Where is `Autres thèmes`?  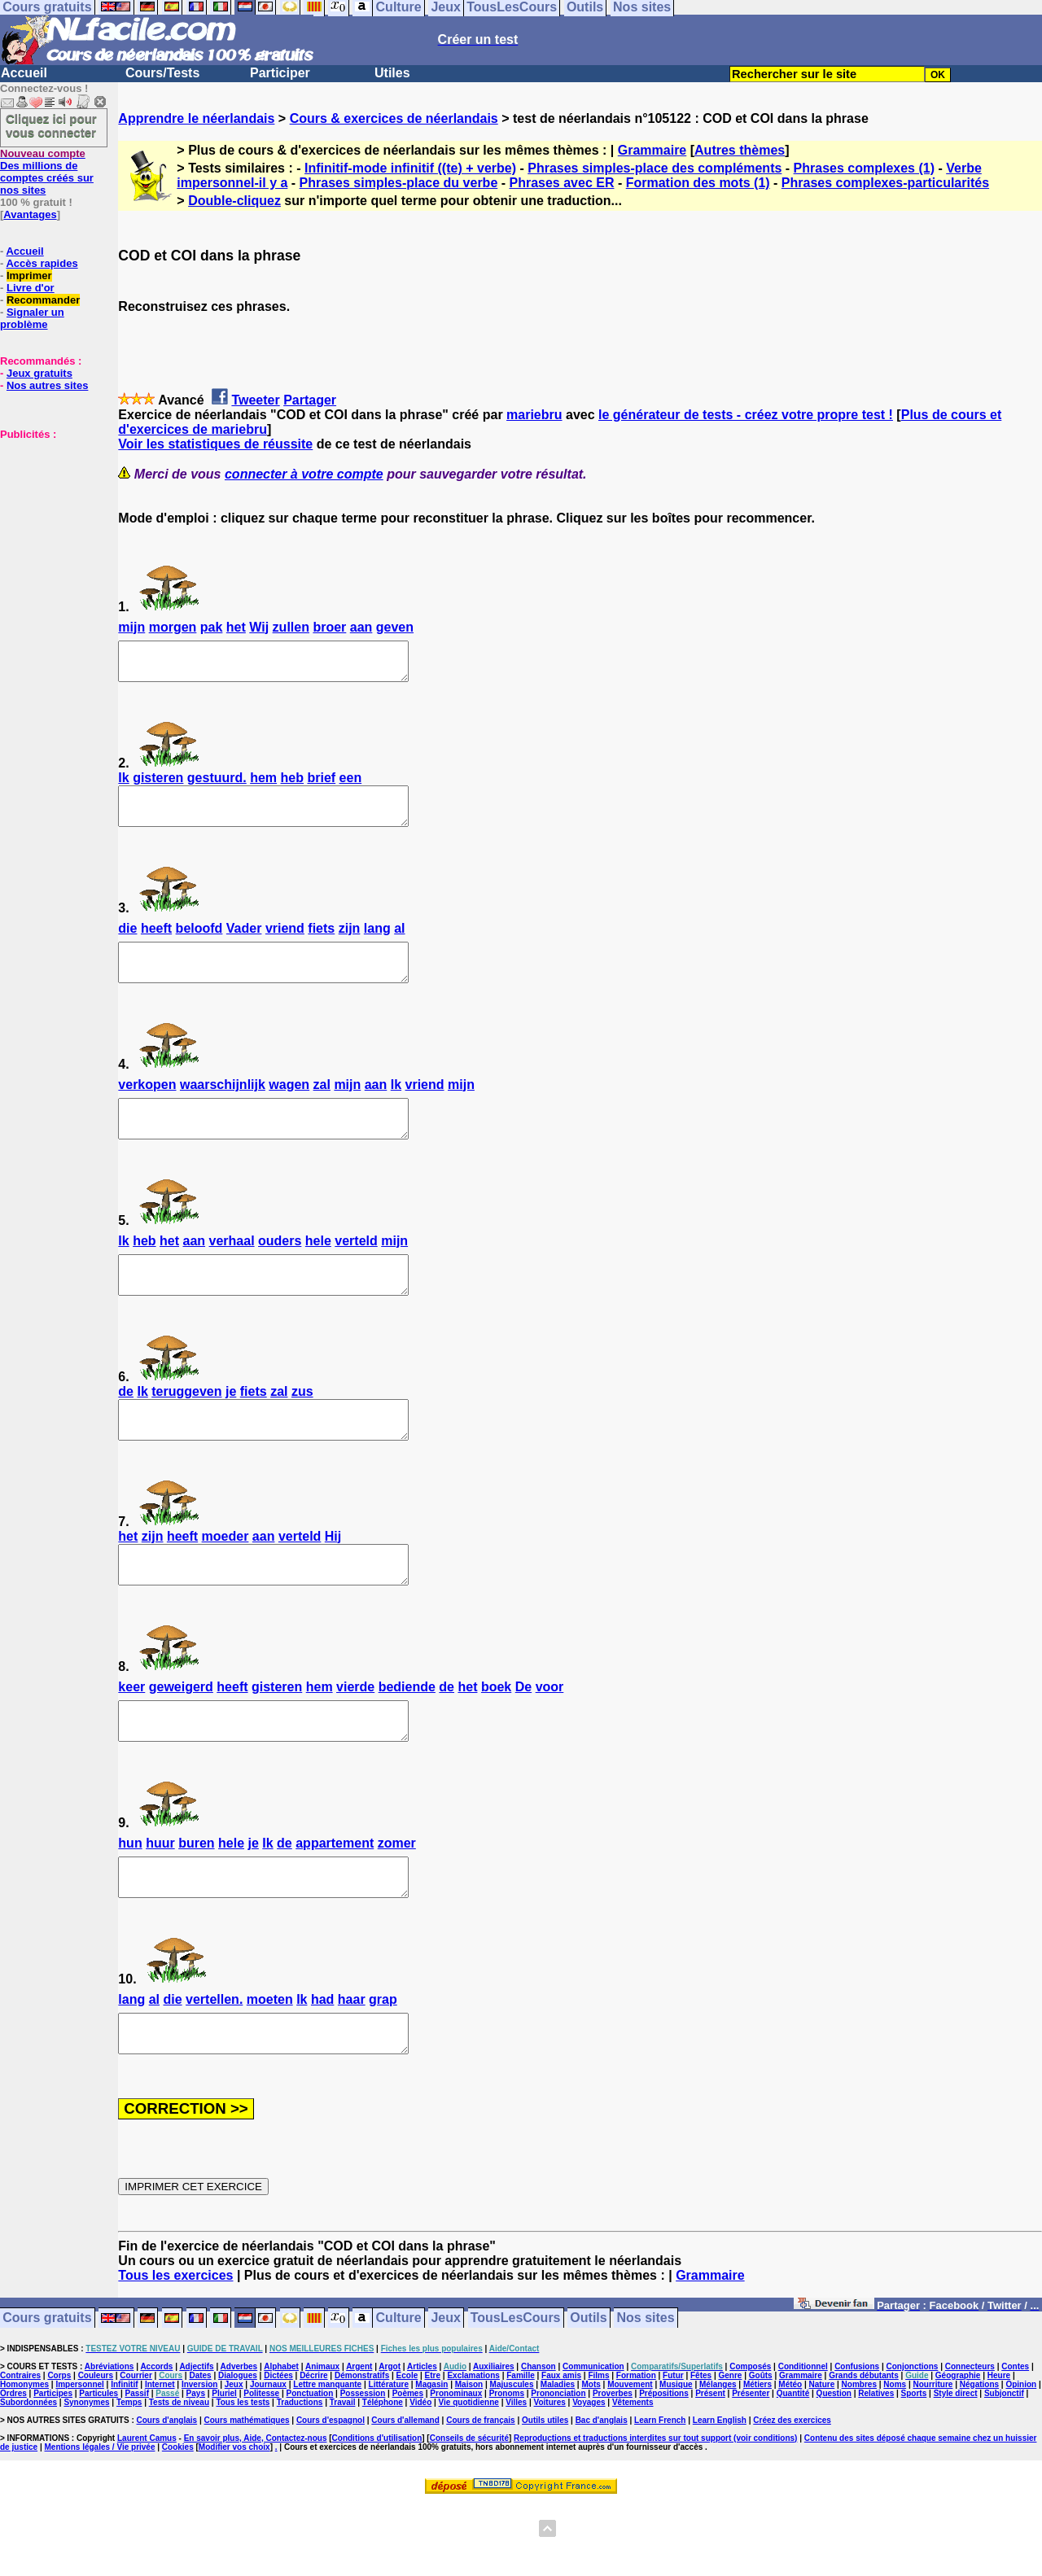
Autres thèmes is located at coordinates (739, 150).